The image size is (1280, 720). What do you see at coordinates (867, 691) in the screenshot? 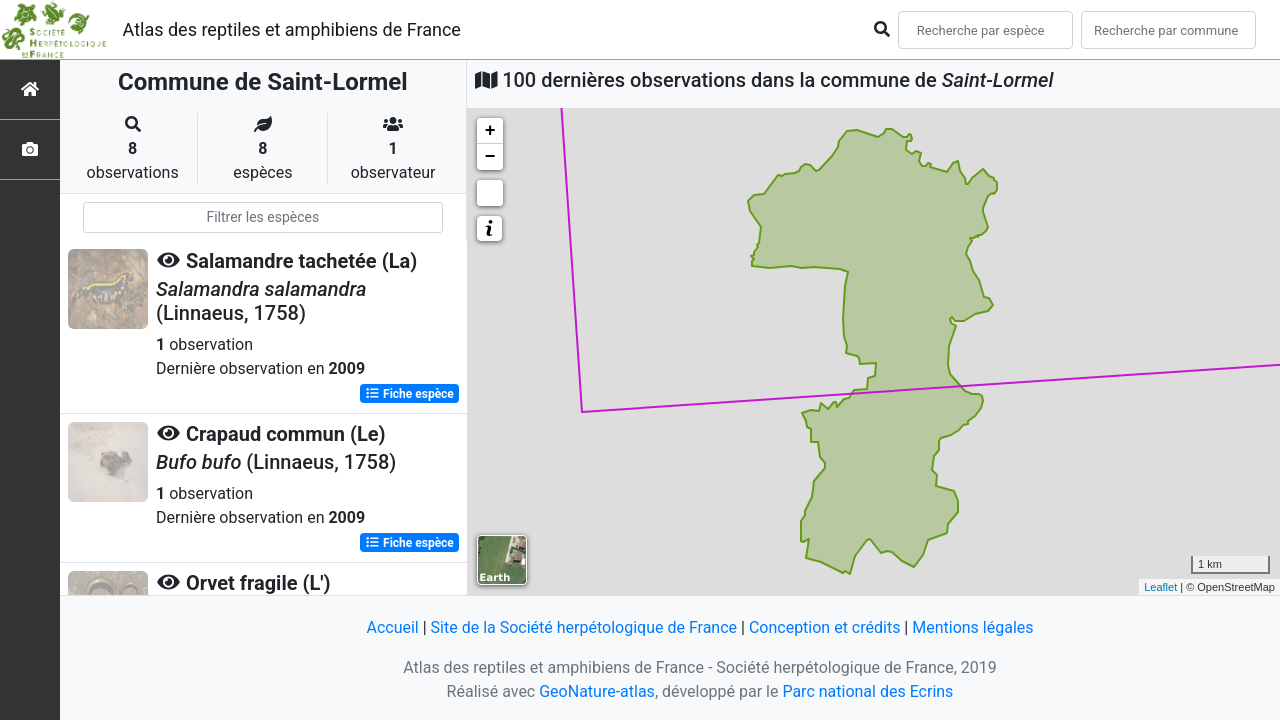
I see `Parc national des Ecrins` at bounding box center [867, 691].